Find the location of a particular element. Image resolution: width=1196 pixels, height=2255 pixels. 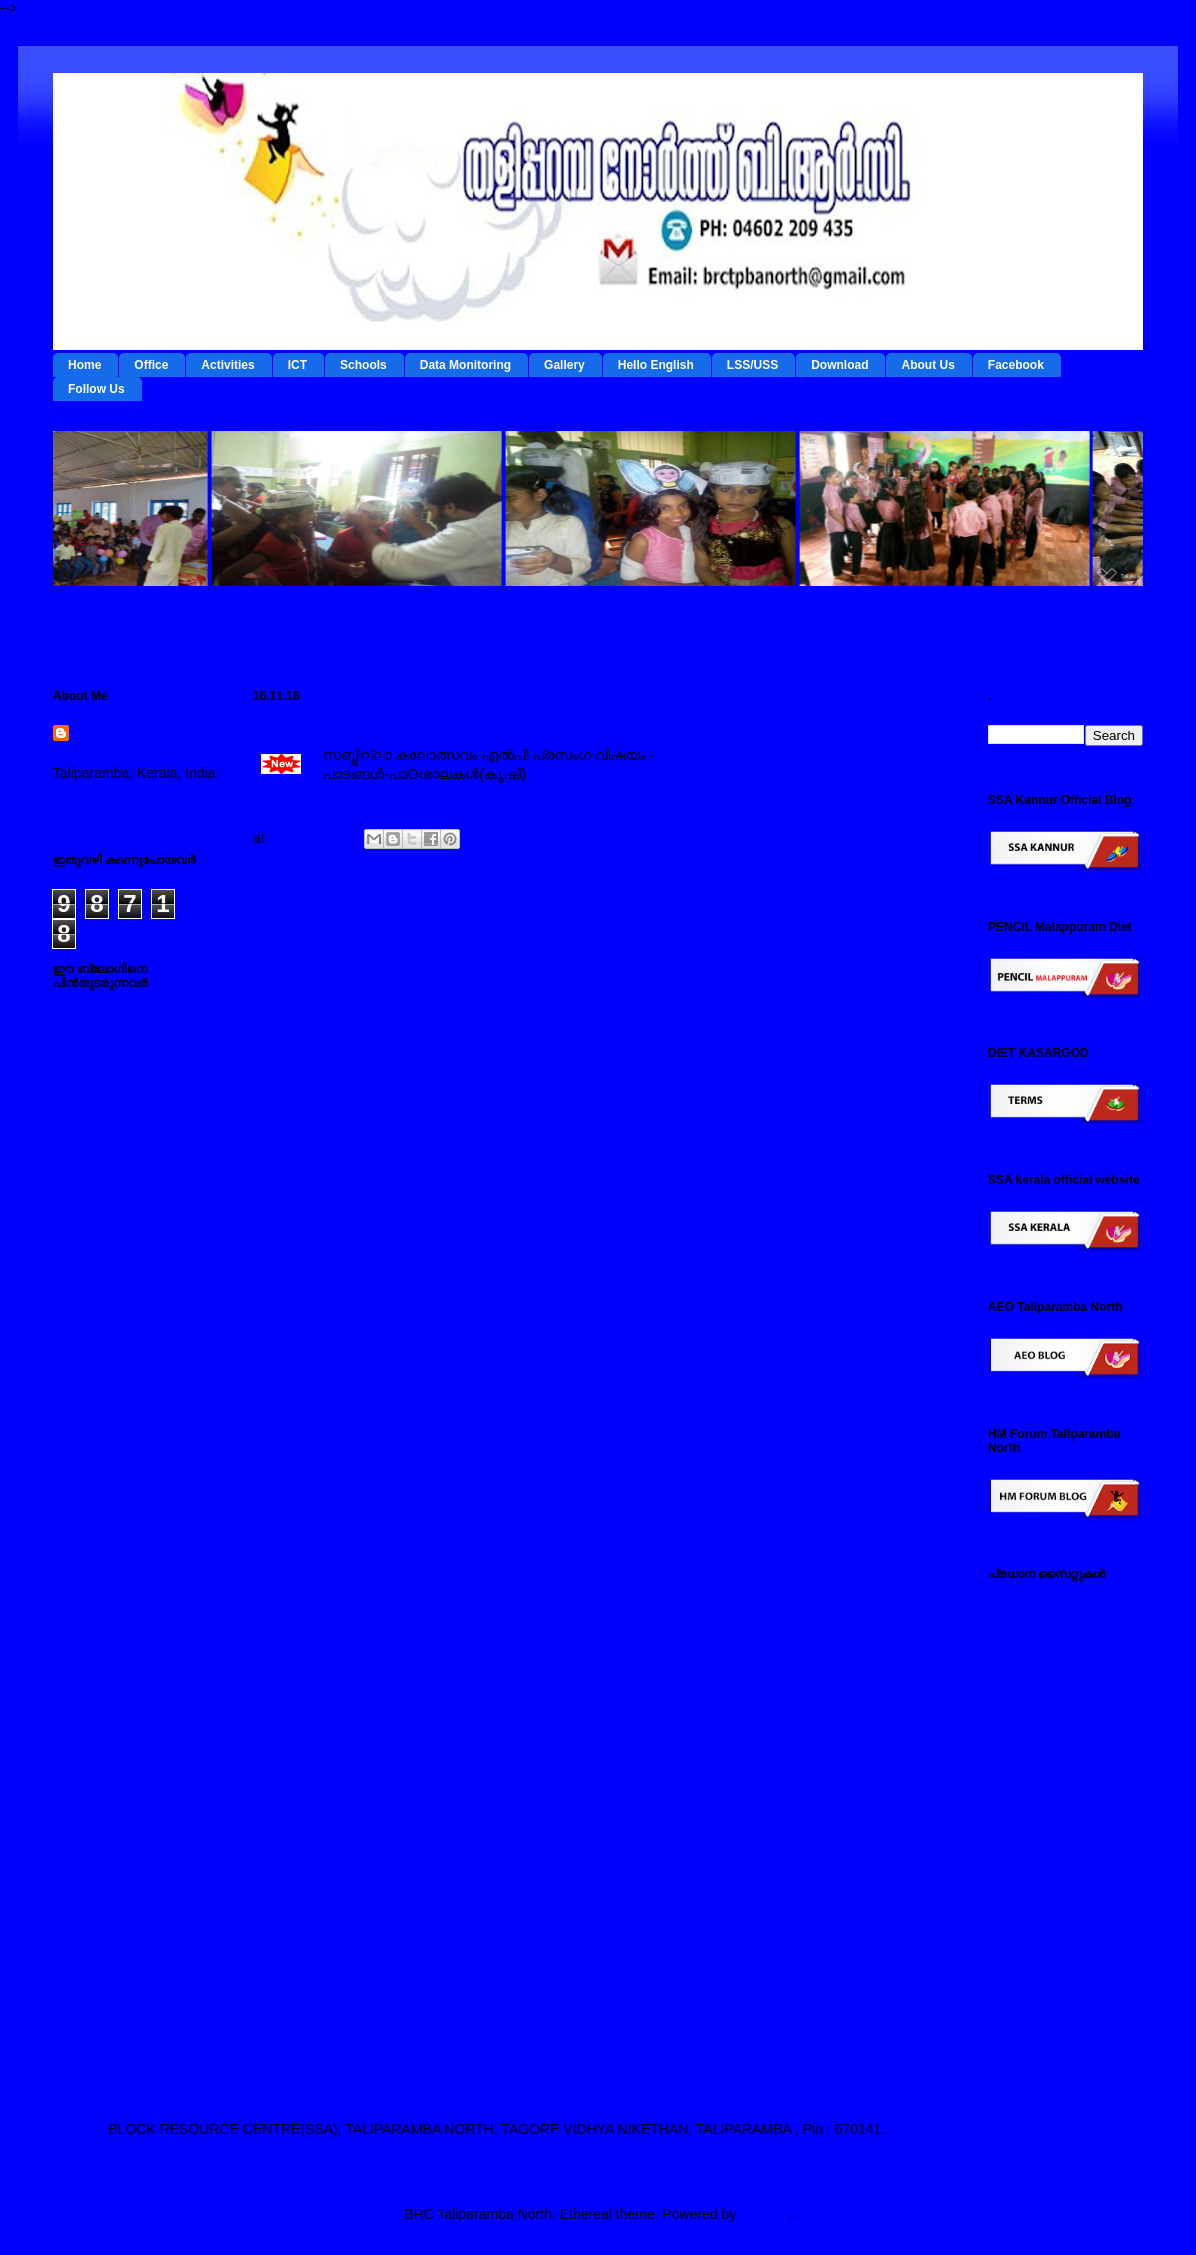

ഐ ടി @ സ്കൂള്‍ is located at coordinates (1038, 1760).